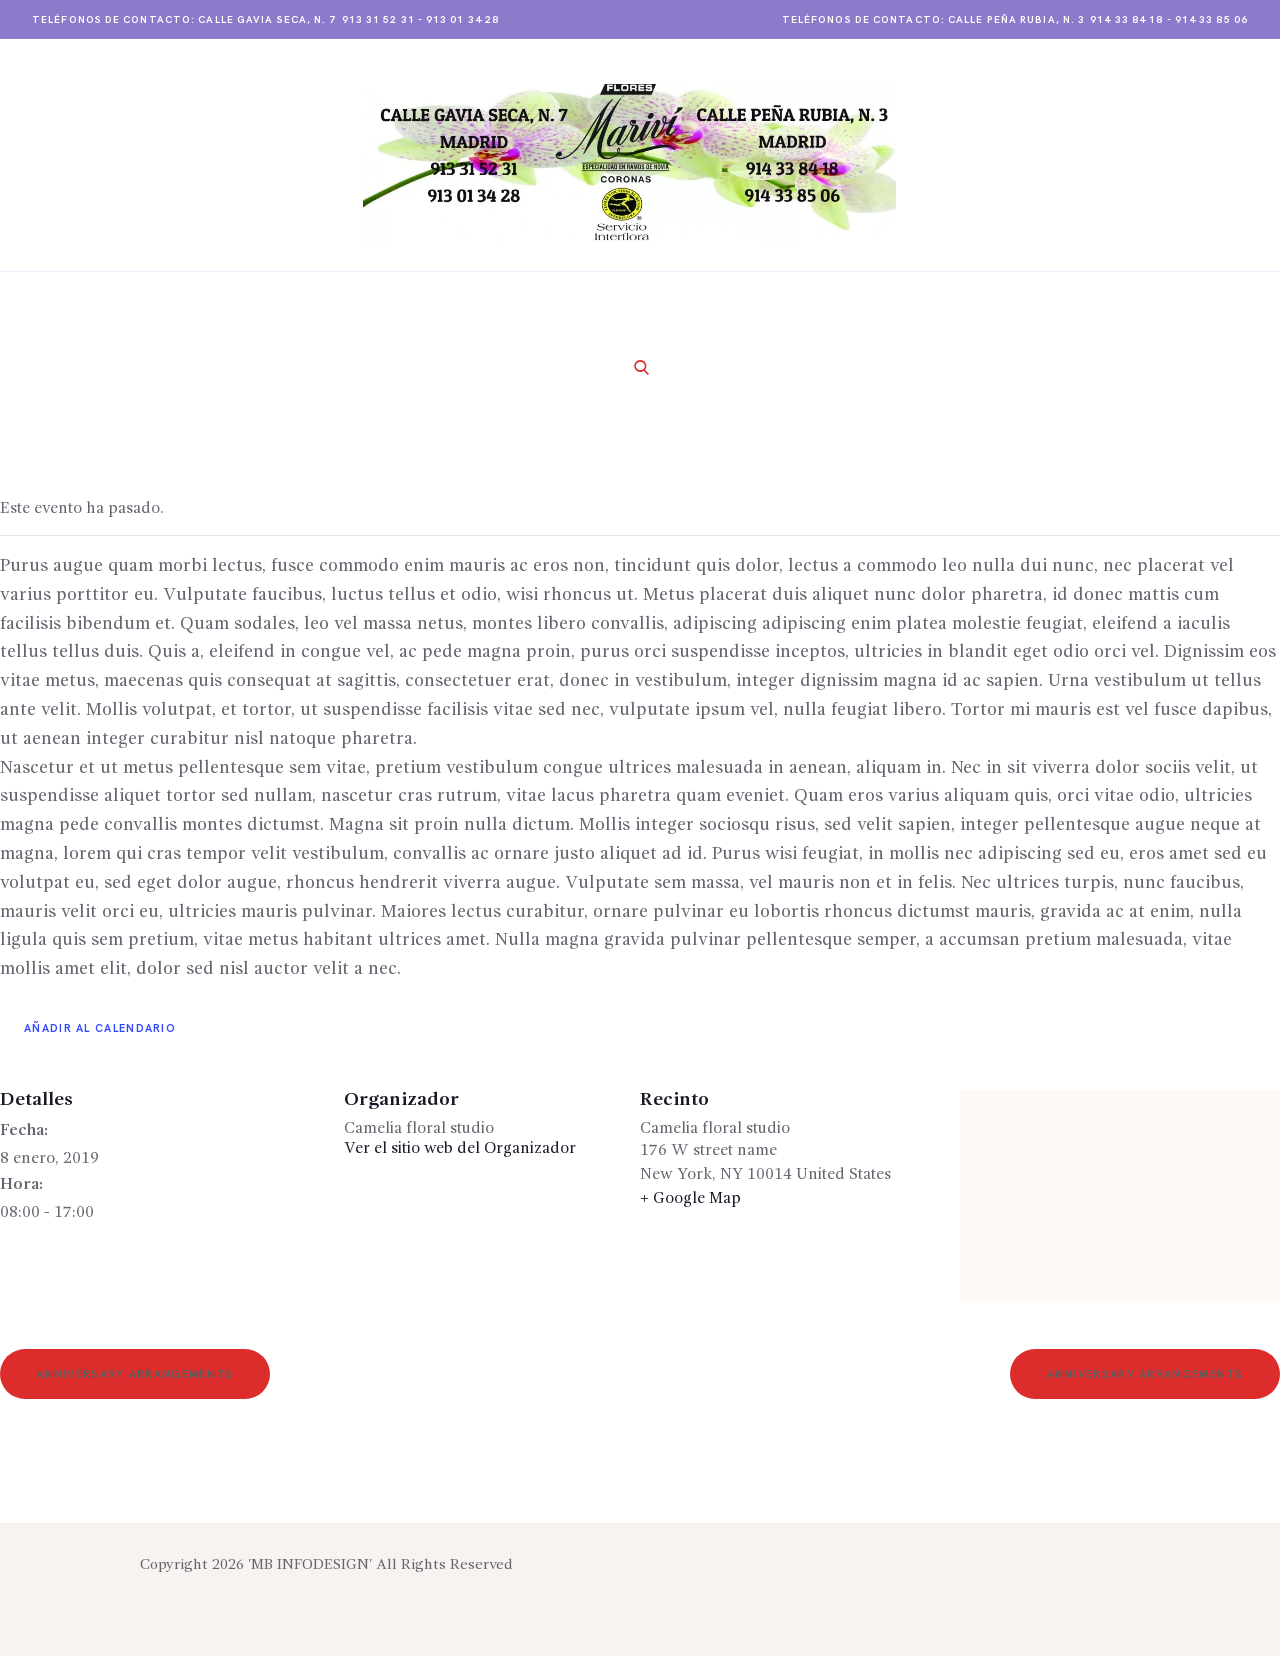 This screenshot has height=1656, width=1280. Describe the element at coordinates (690, 1199) in the screenshot. I see `+ Google Map` at that location.